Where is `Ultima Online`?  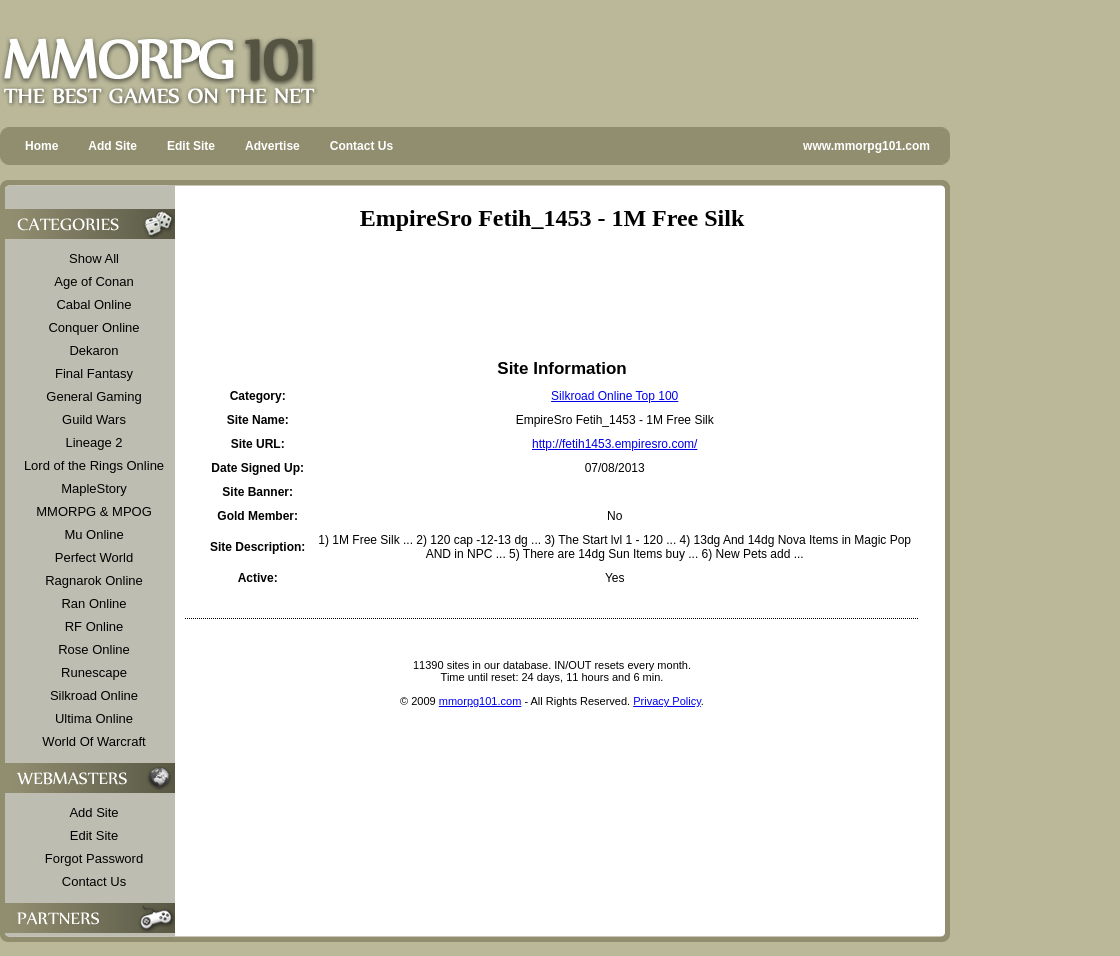
Ultima Online is located at coordinates (94, 718).